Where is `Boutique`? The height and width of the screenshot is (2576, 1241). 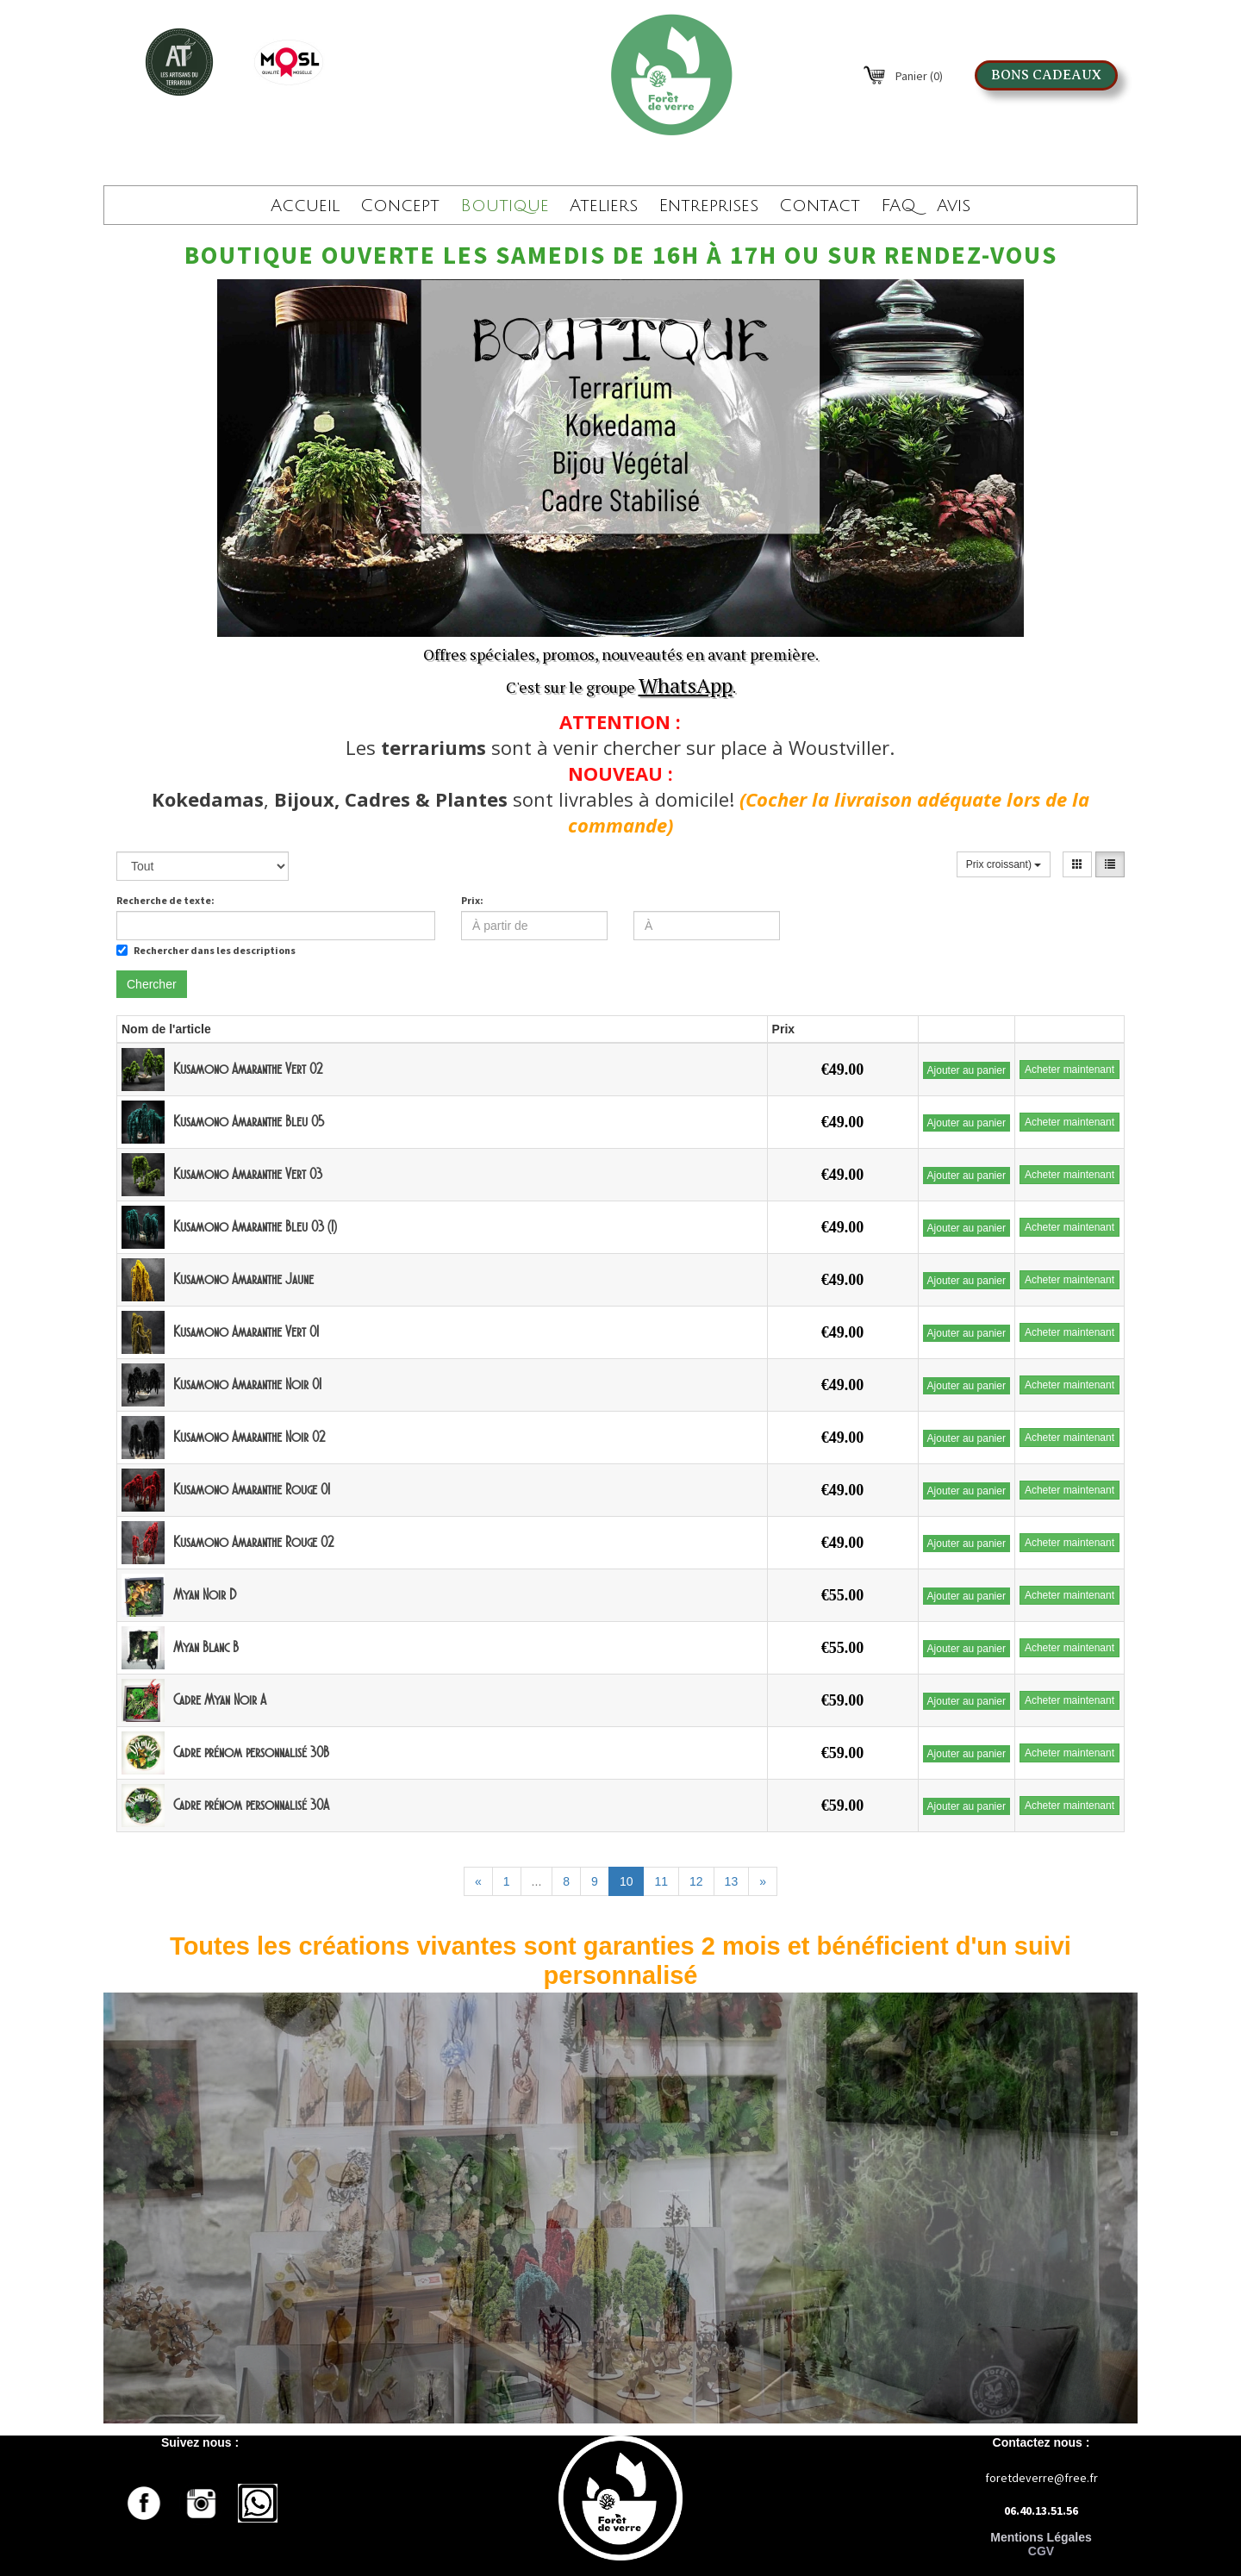
Boutique is located at coordinates (504, 205).